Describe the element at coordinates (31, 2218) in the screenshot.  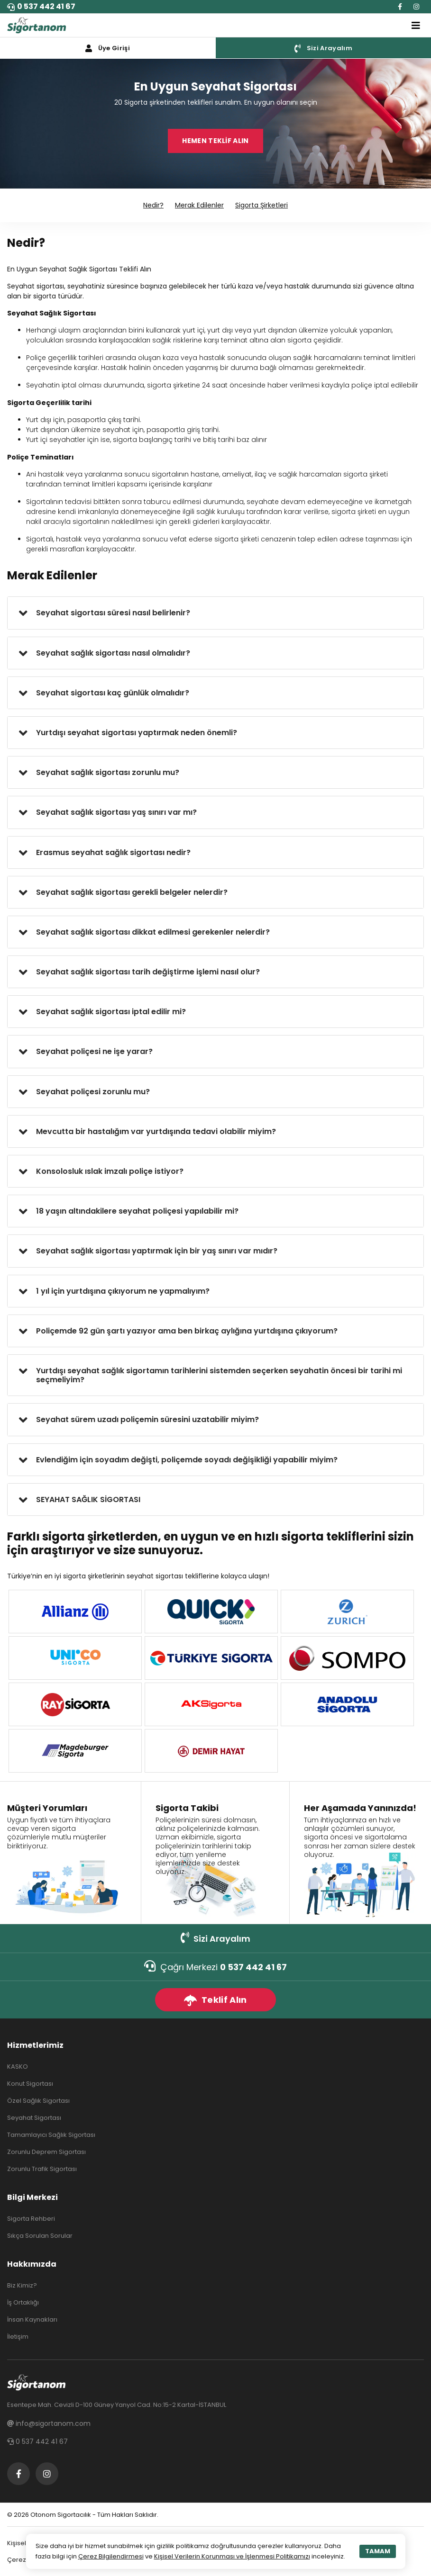
I see `Sigorta Rehberi` at that location.